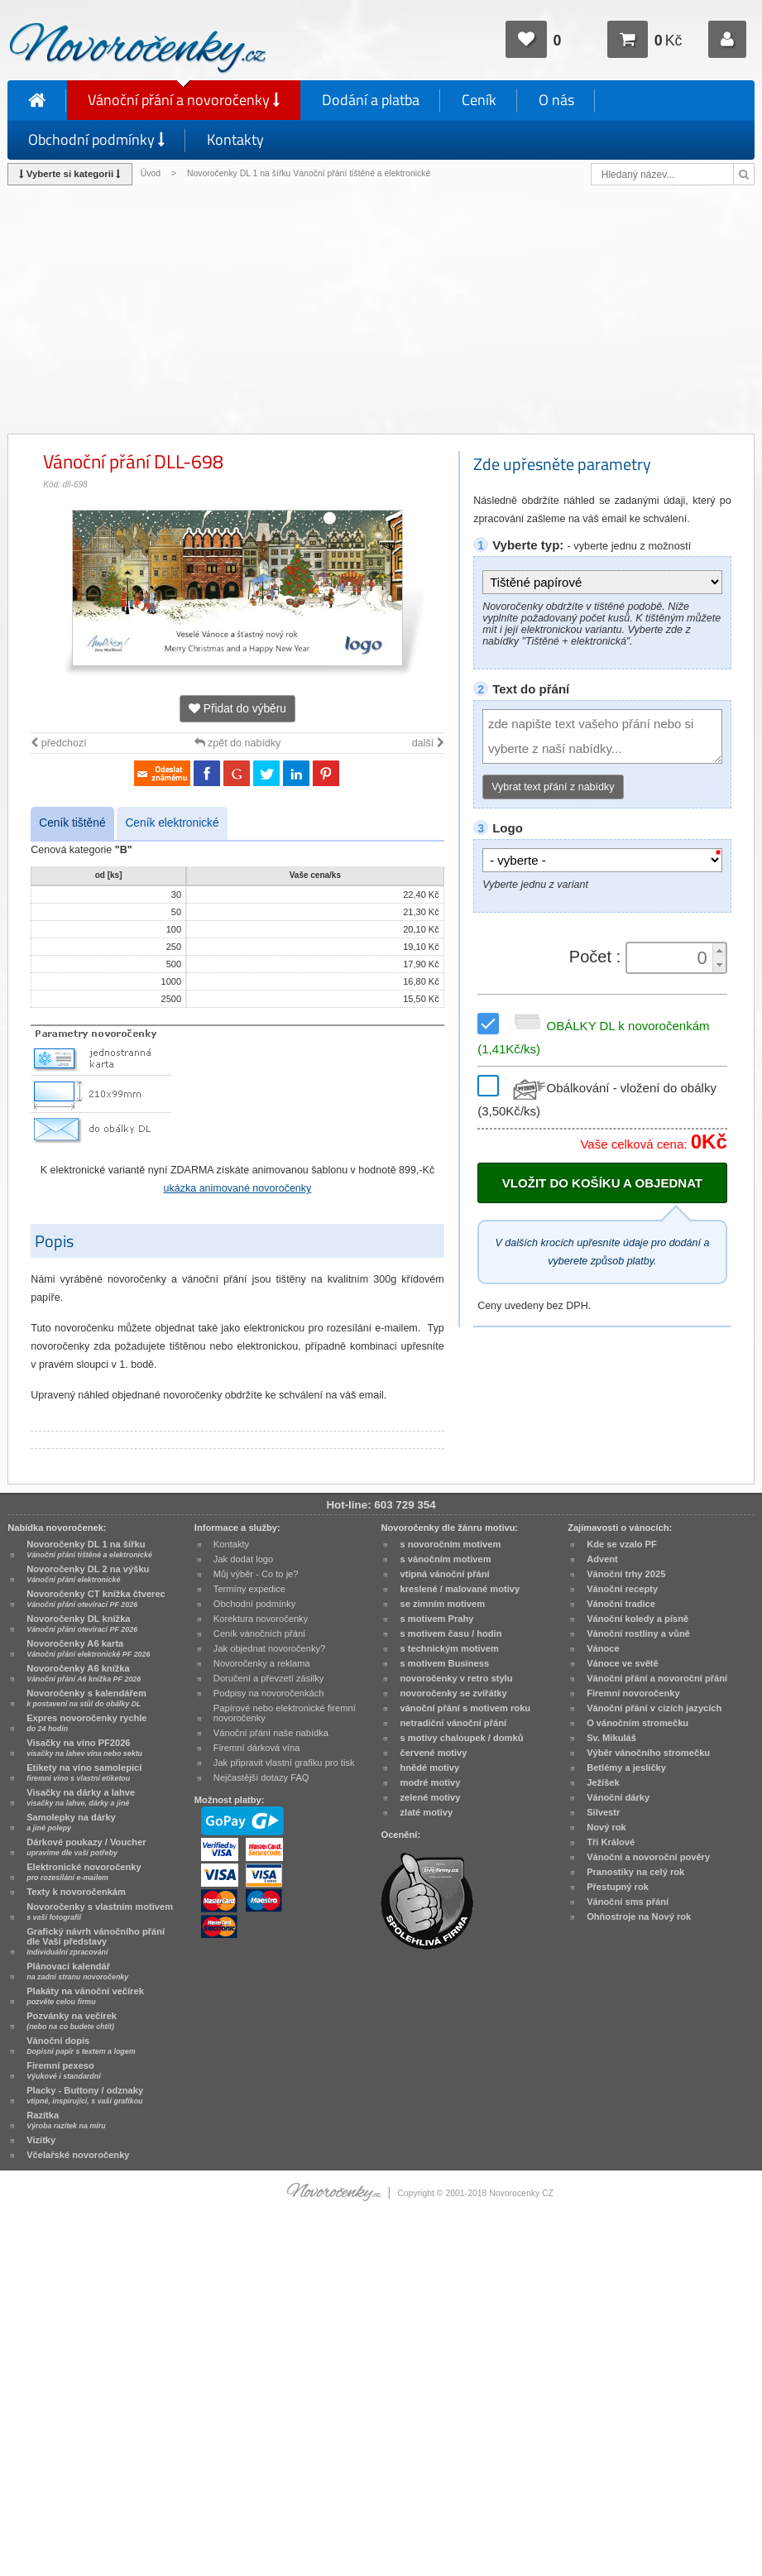  What do you see at coordinates (719, 950) in the screenshot?
I see `[button]` at bounding box center [719, 950].